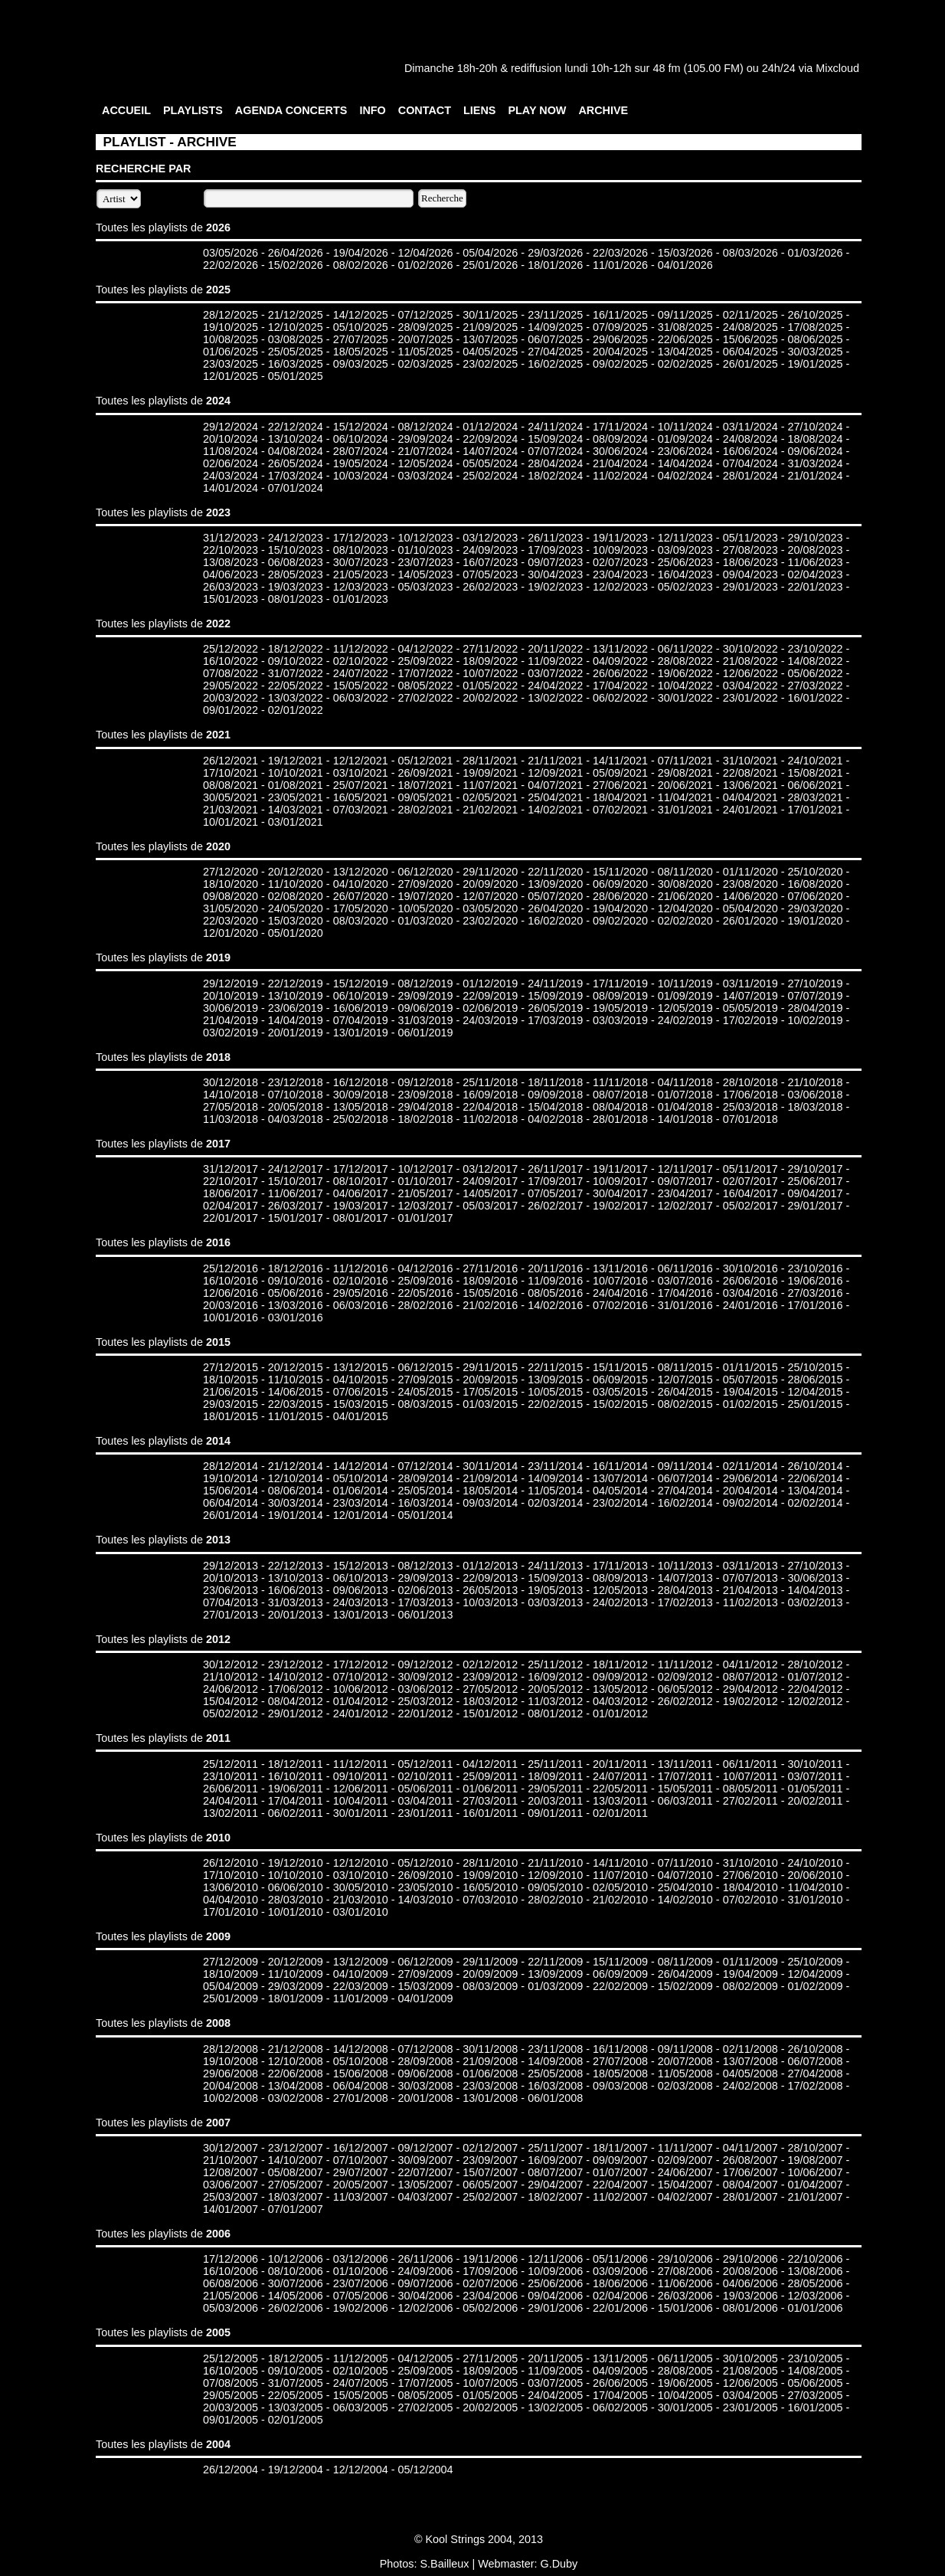 The width and height of the screenshot is (945, 2576). I want to click on 23/02/2020, so click(490, 921).